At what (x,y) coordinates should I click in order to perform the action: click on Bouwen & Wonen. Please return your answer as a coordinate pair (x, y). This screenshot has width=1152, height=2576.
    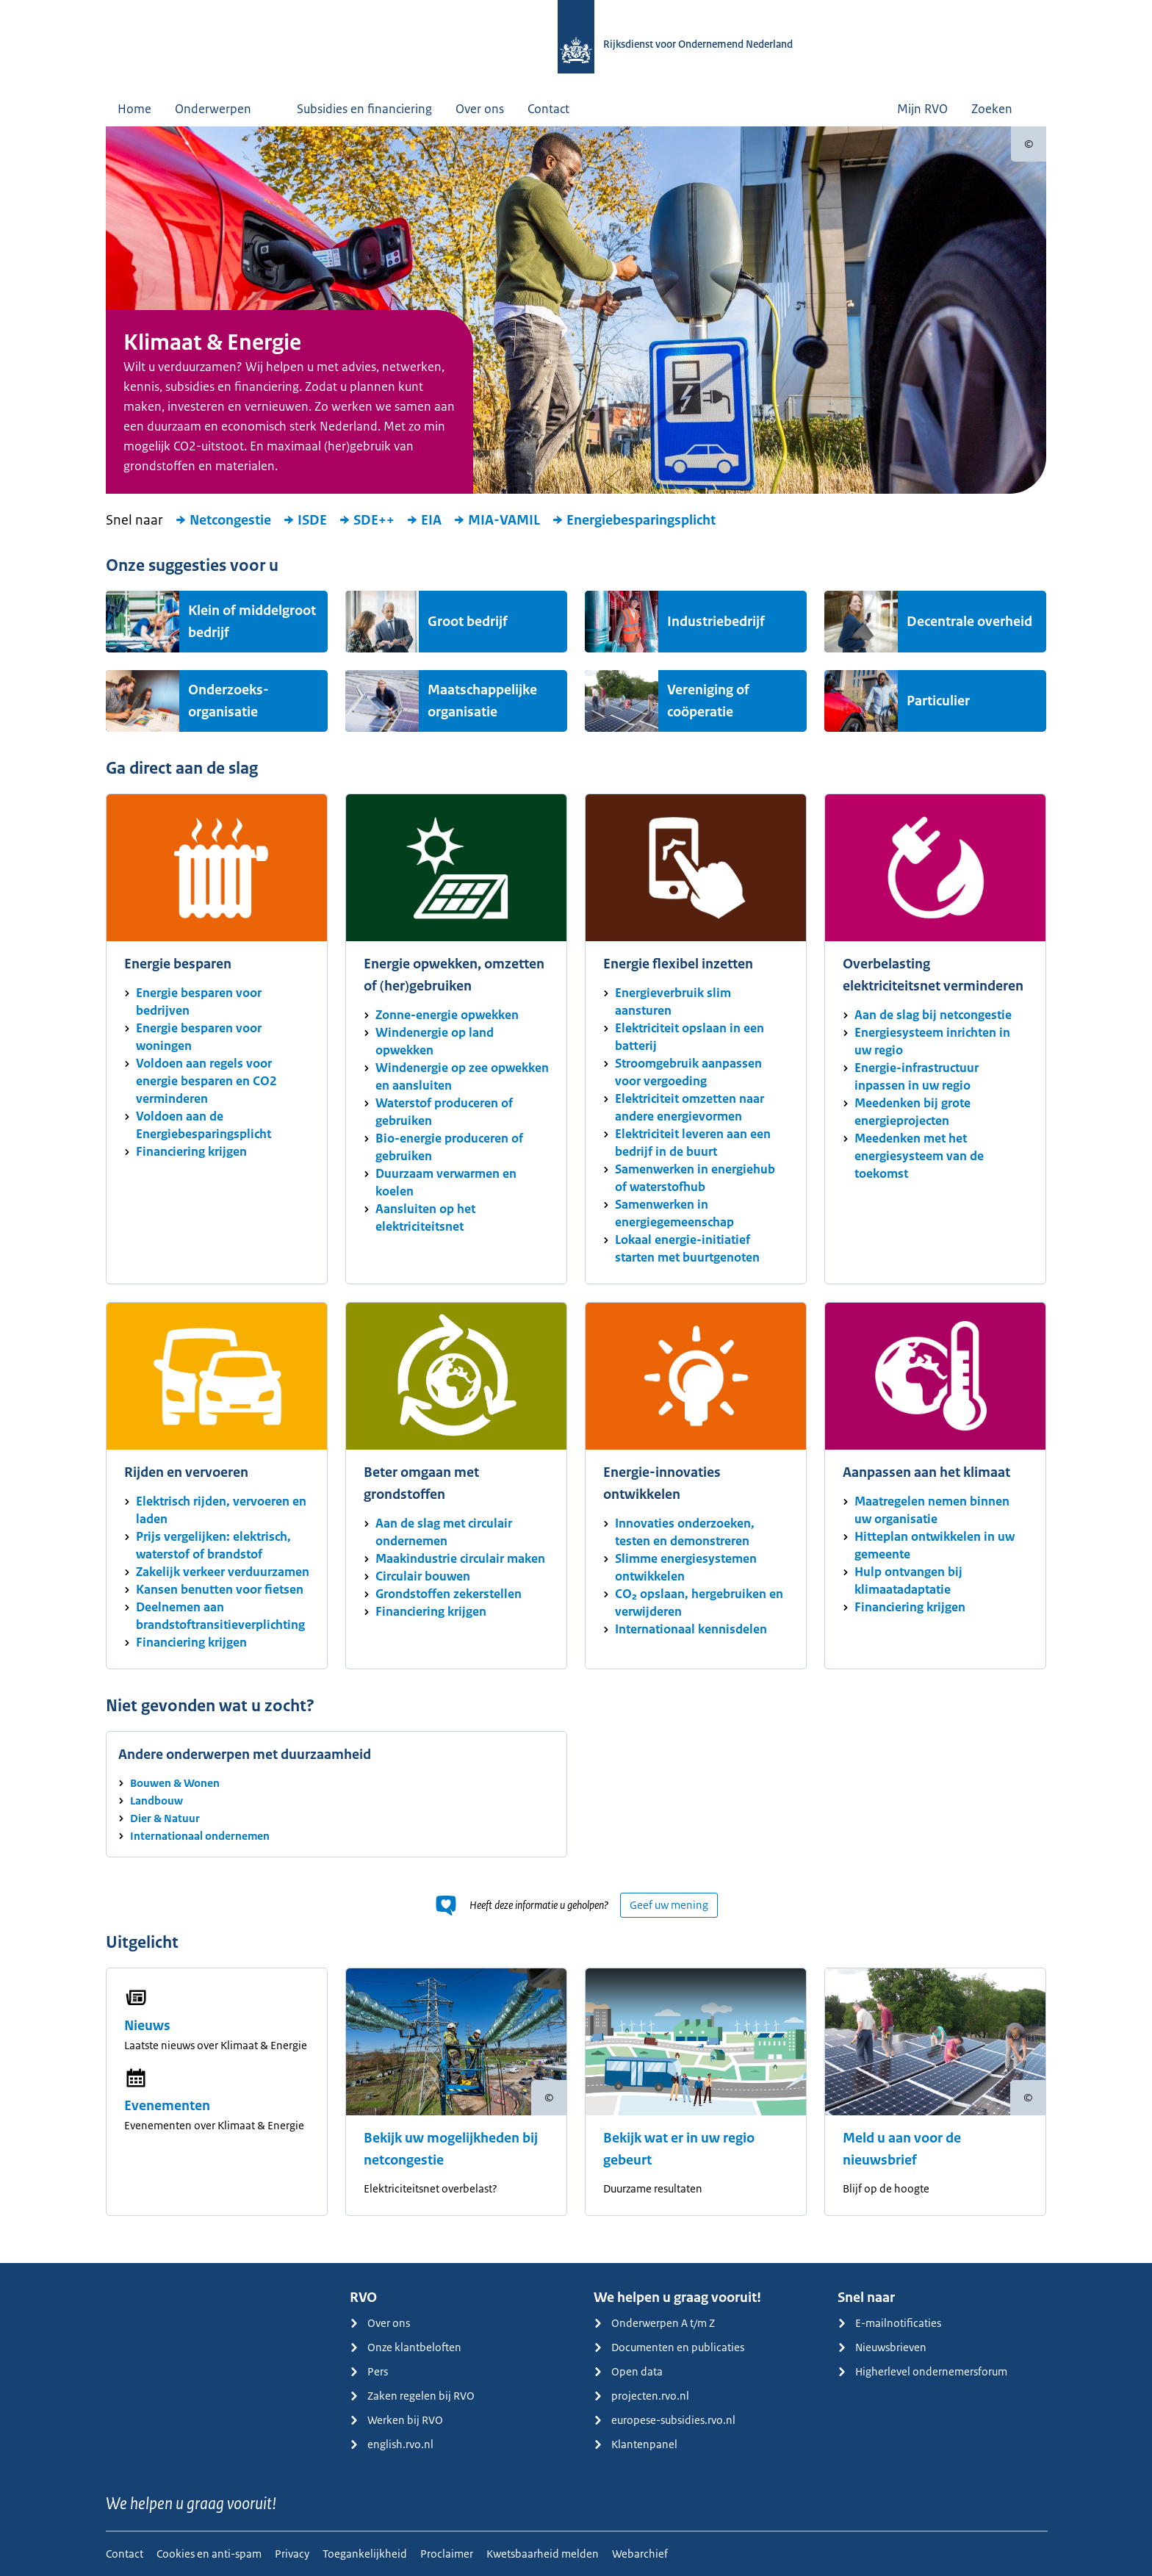
    Looking at the image, I should click on (175, 1783).